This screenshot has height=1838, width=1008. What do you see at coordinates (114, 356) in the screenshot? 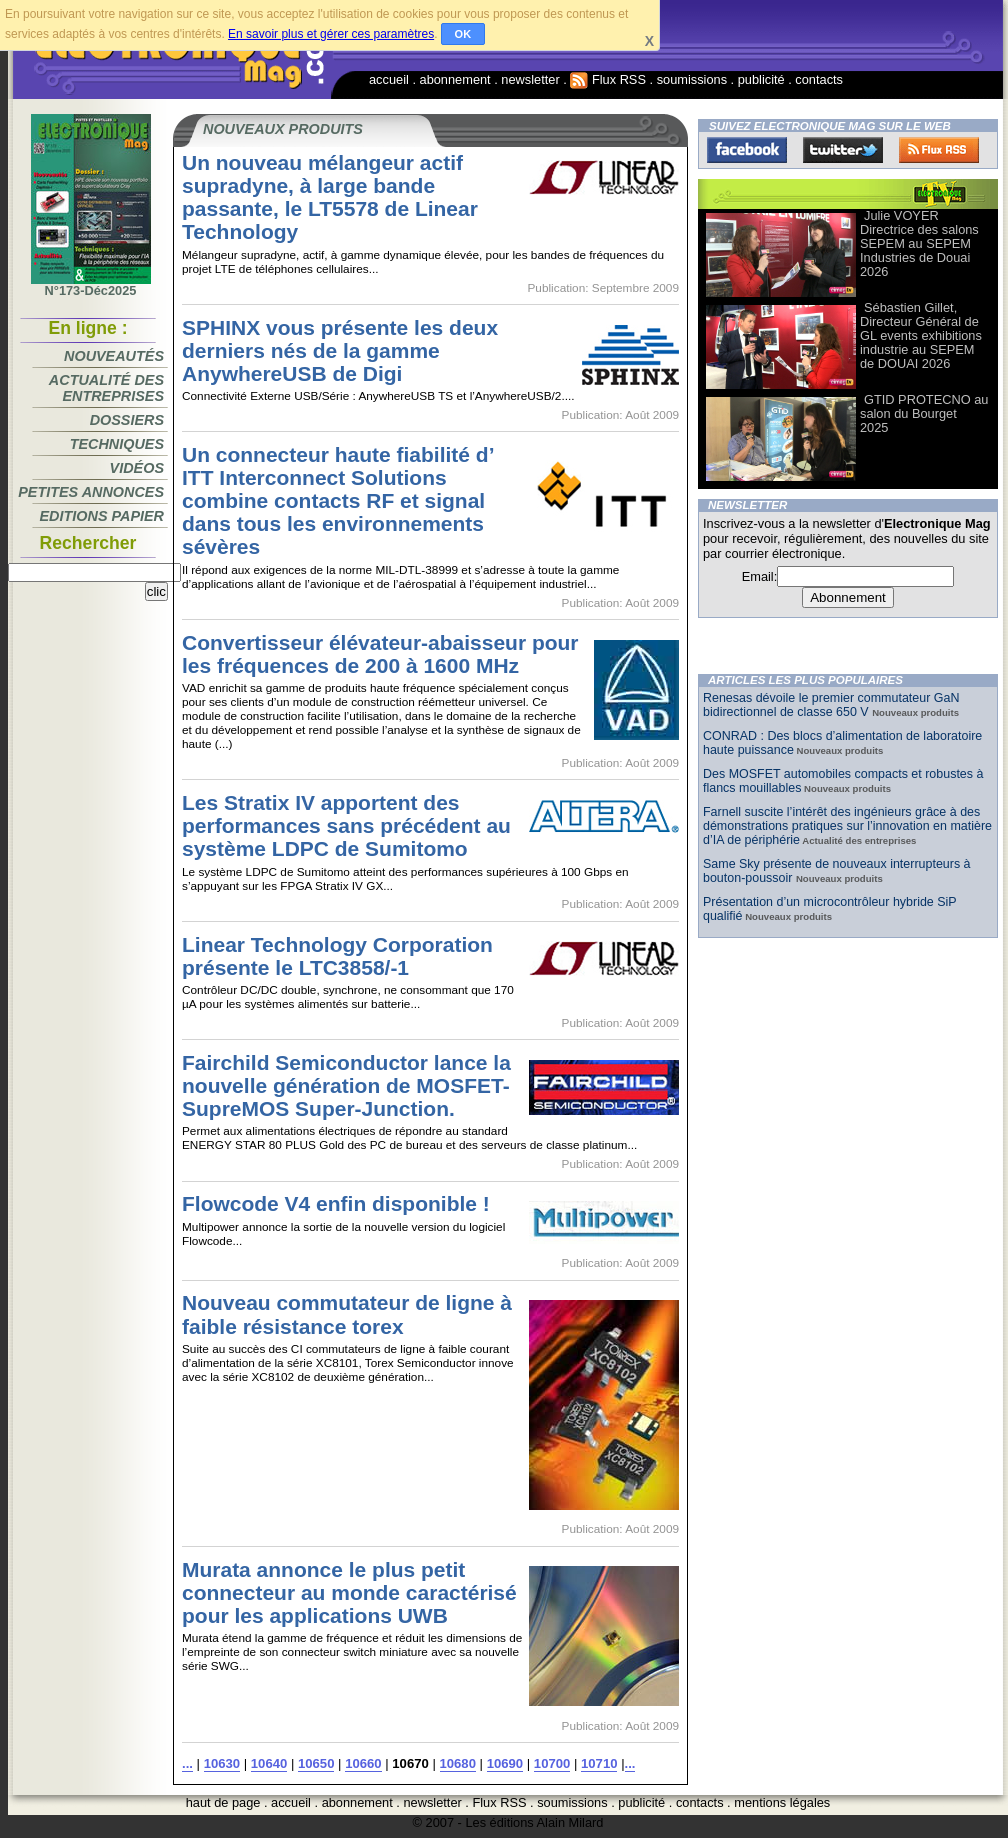
I see `Nouveautés` at bounding box center [114, 356].